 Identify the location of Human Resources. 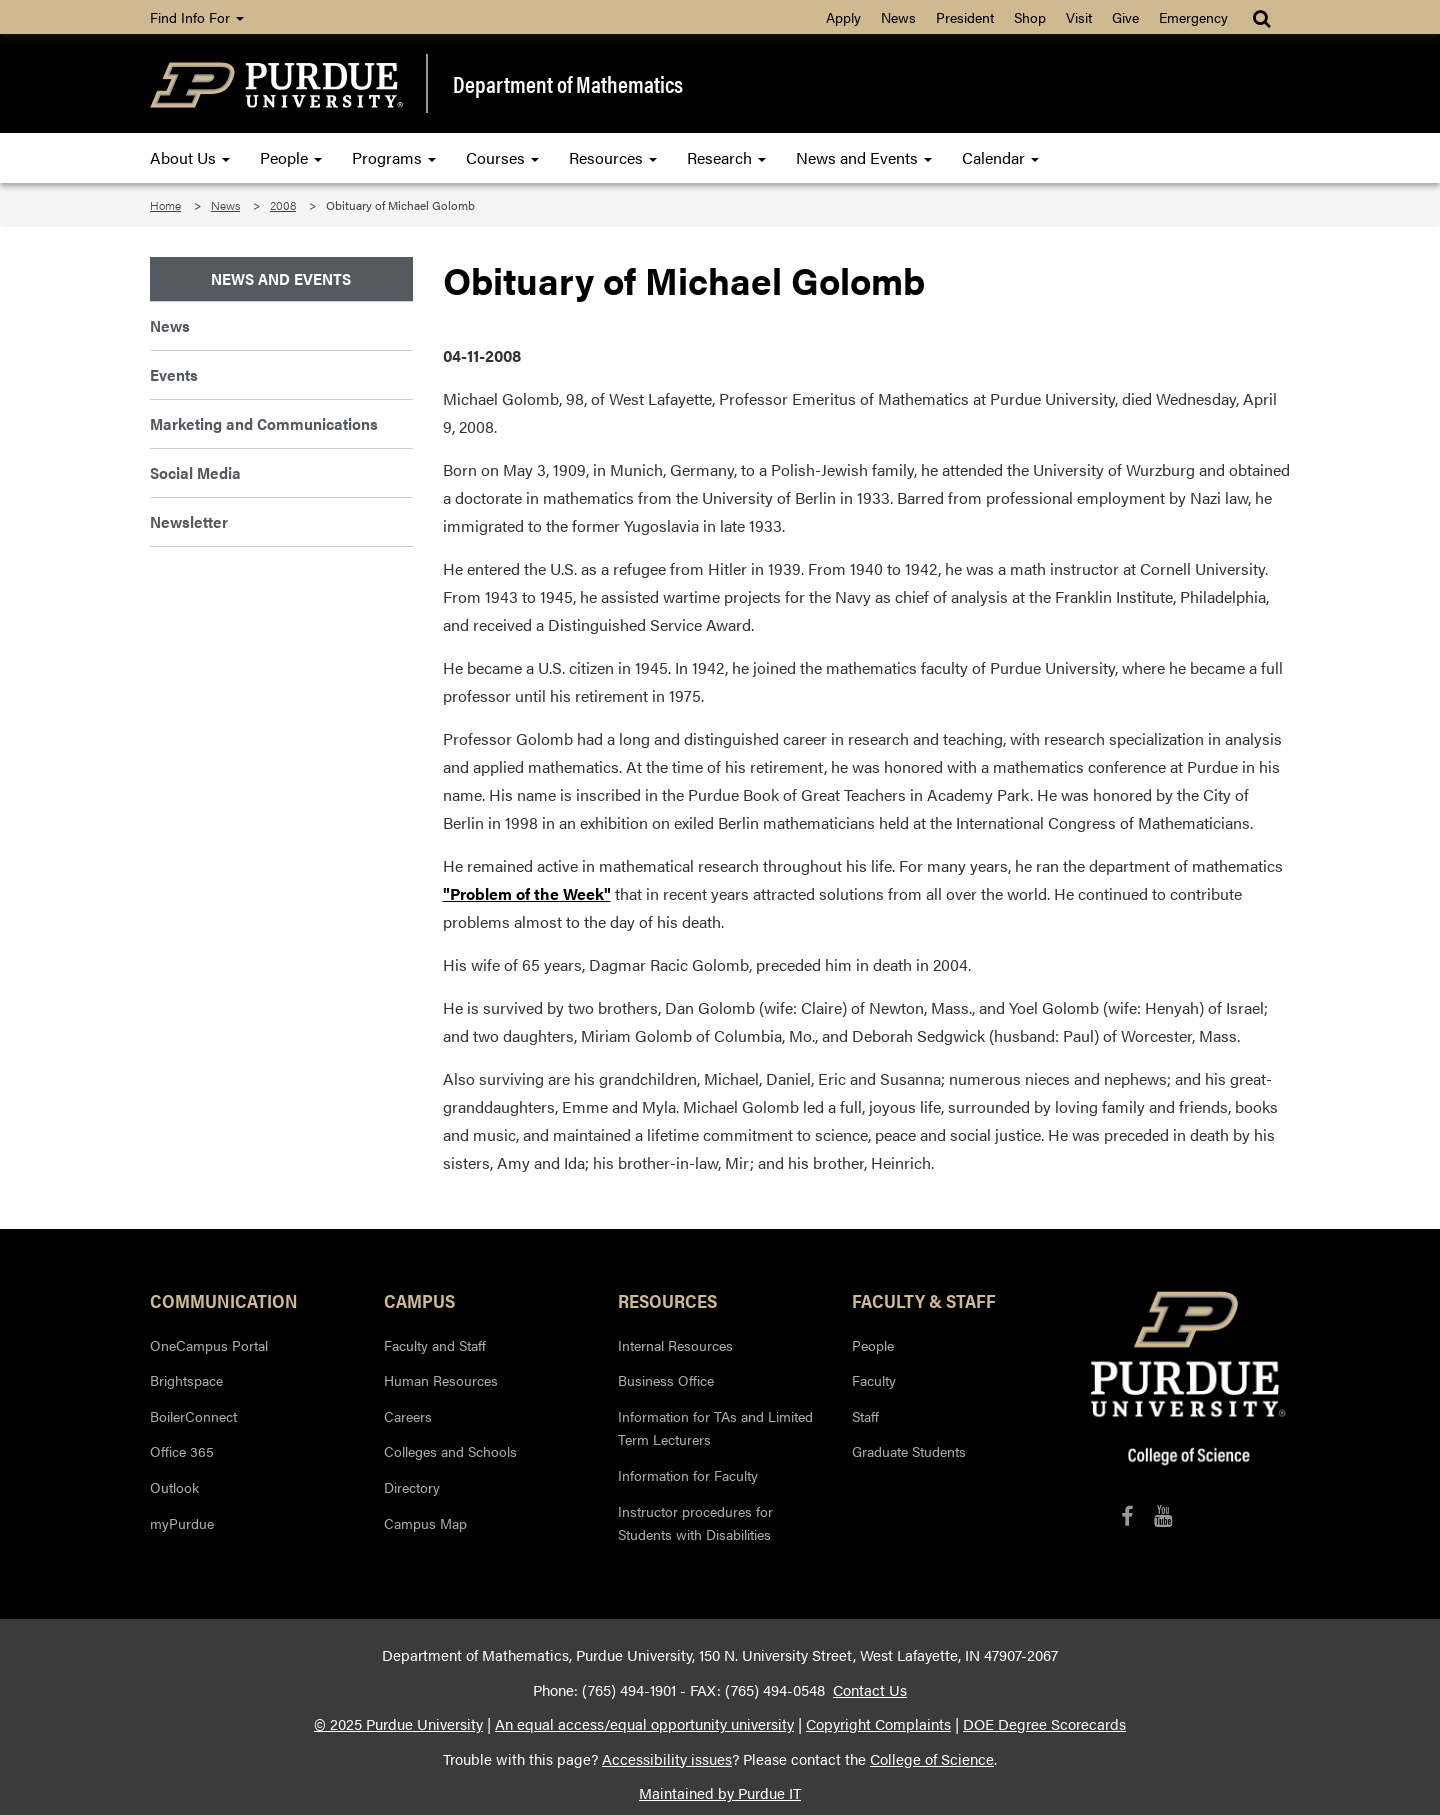
(441, 1380).